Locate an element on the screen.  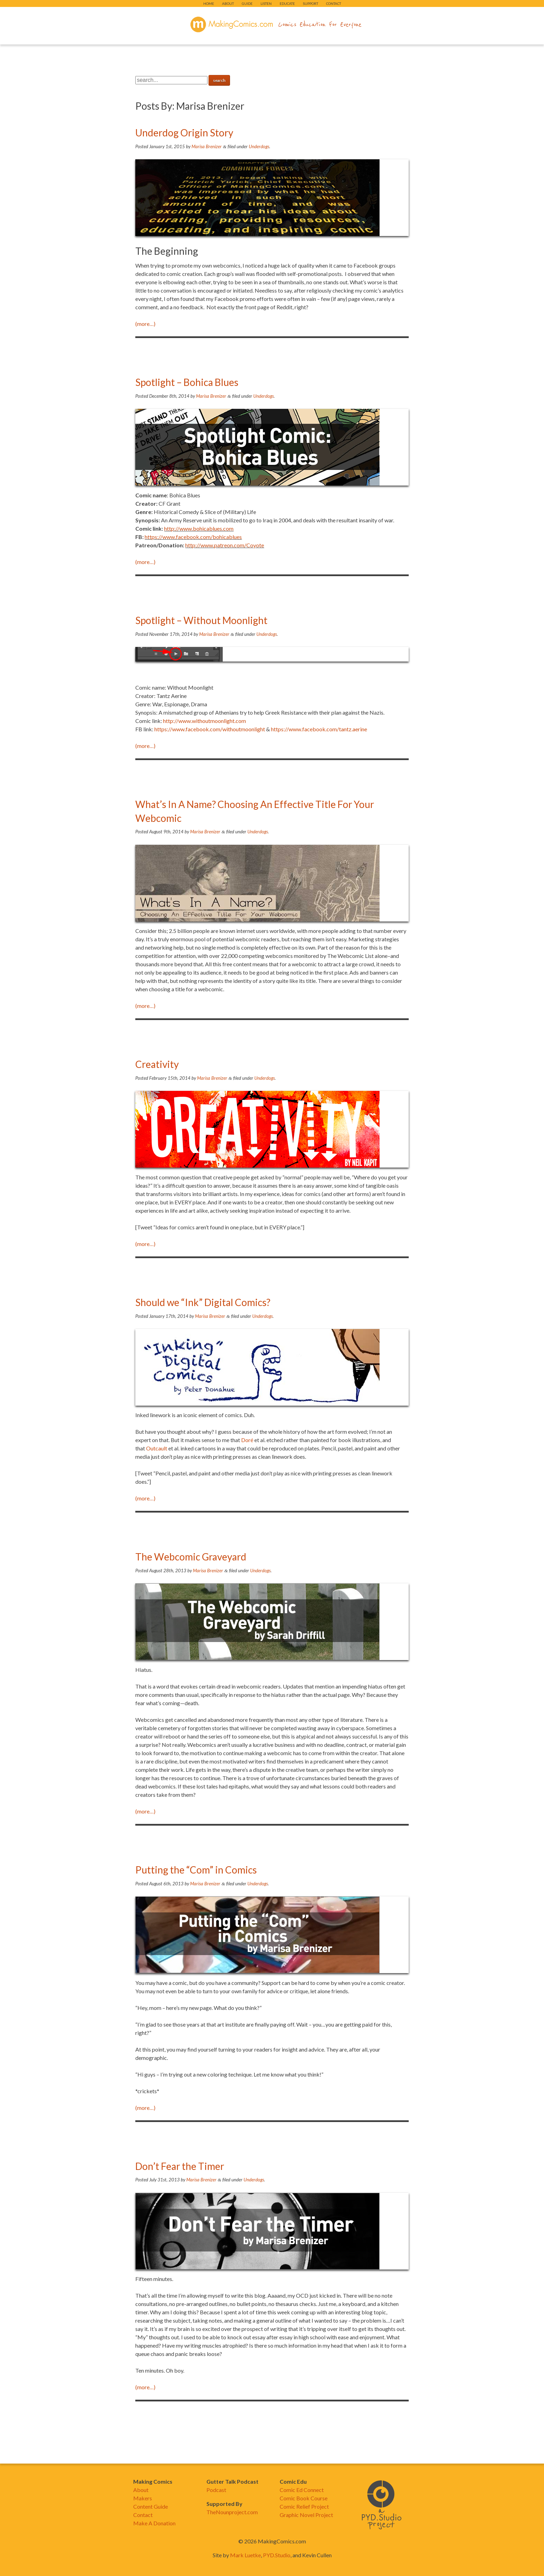
Creativity is located at coordinates (157, 1064).